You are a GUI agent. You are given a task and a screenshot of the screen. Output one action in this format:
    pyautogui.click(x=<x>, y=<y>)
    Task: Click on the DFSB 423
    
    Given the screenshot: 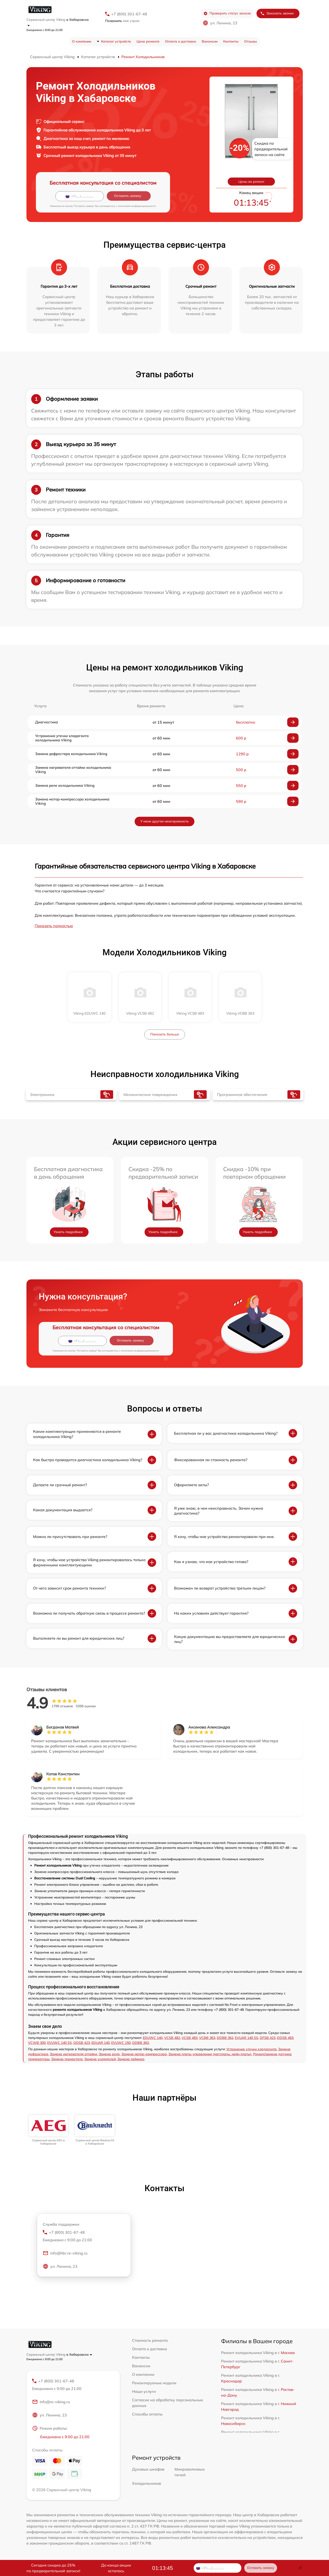 What is the action you would take?
    pyautogui.click(x=267, y=2038)
    